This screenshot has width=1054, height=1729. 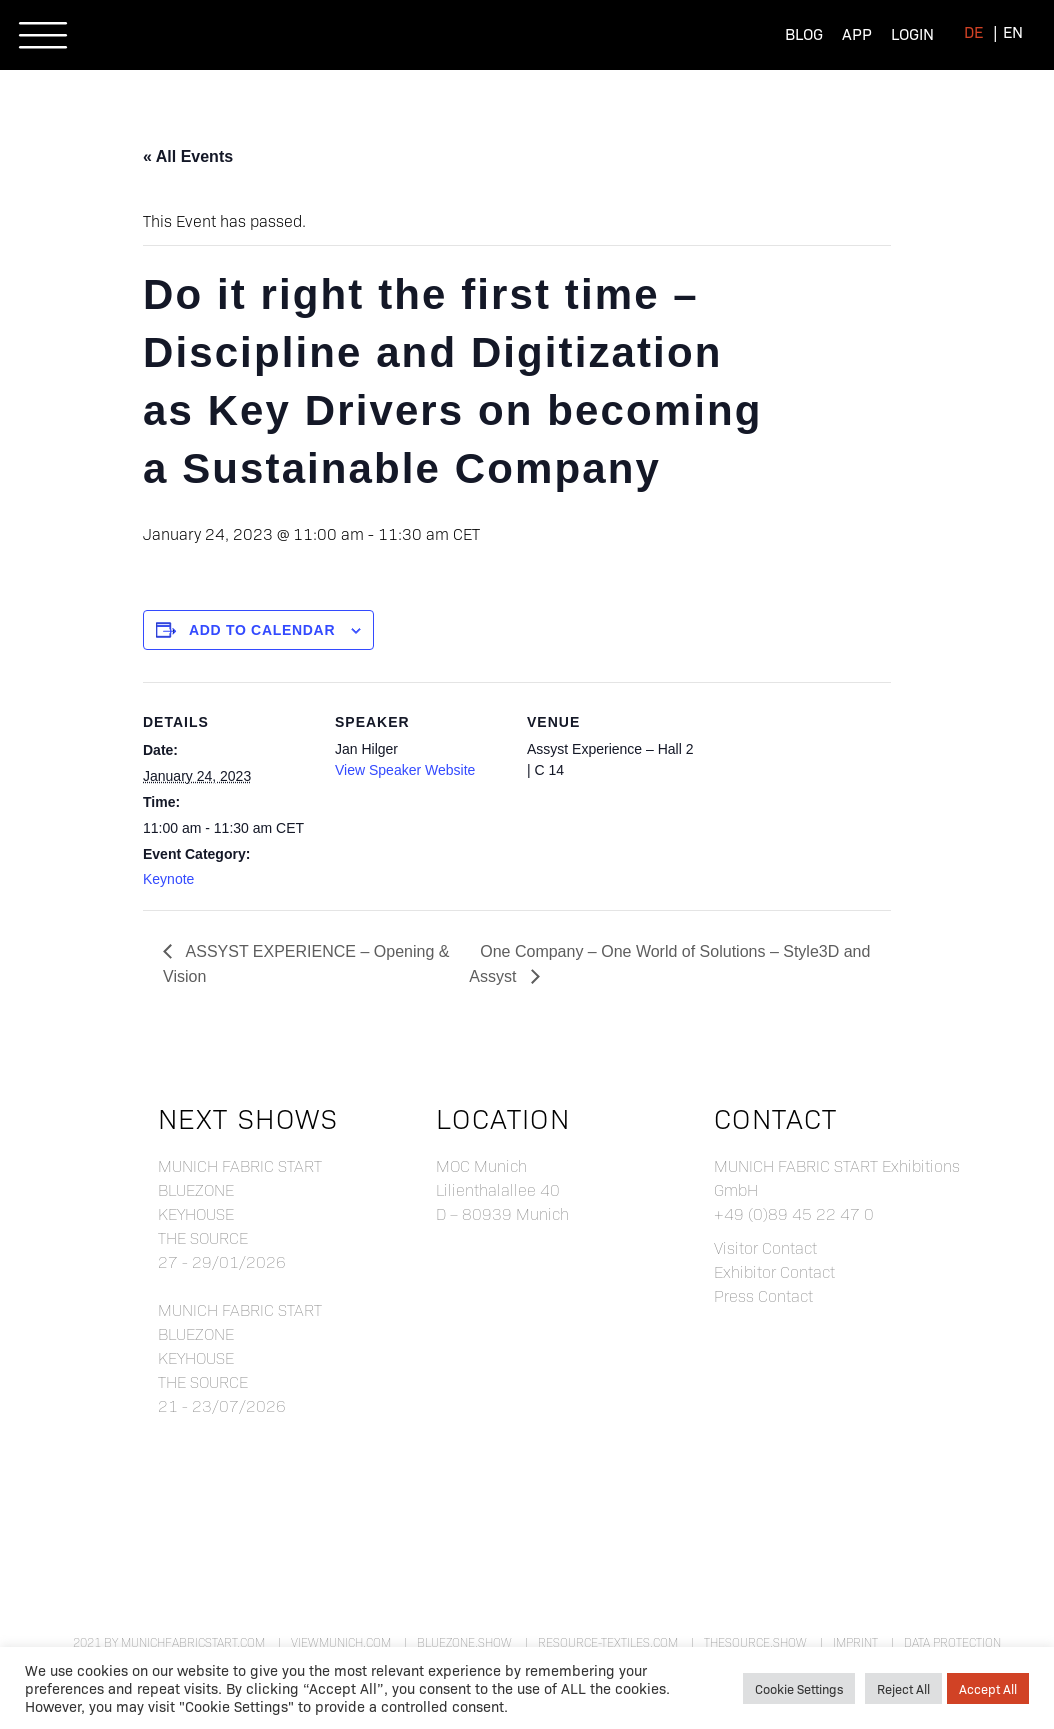 What do you see at coordinates (188, 156) in the screenshot?
I see `« All Events` at bounding box center [188, 156].